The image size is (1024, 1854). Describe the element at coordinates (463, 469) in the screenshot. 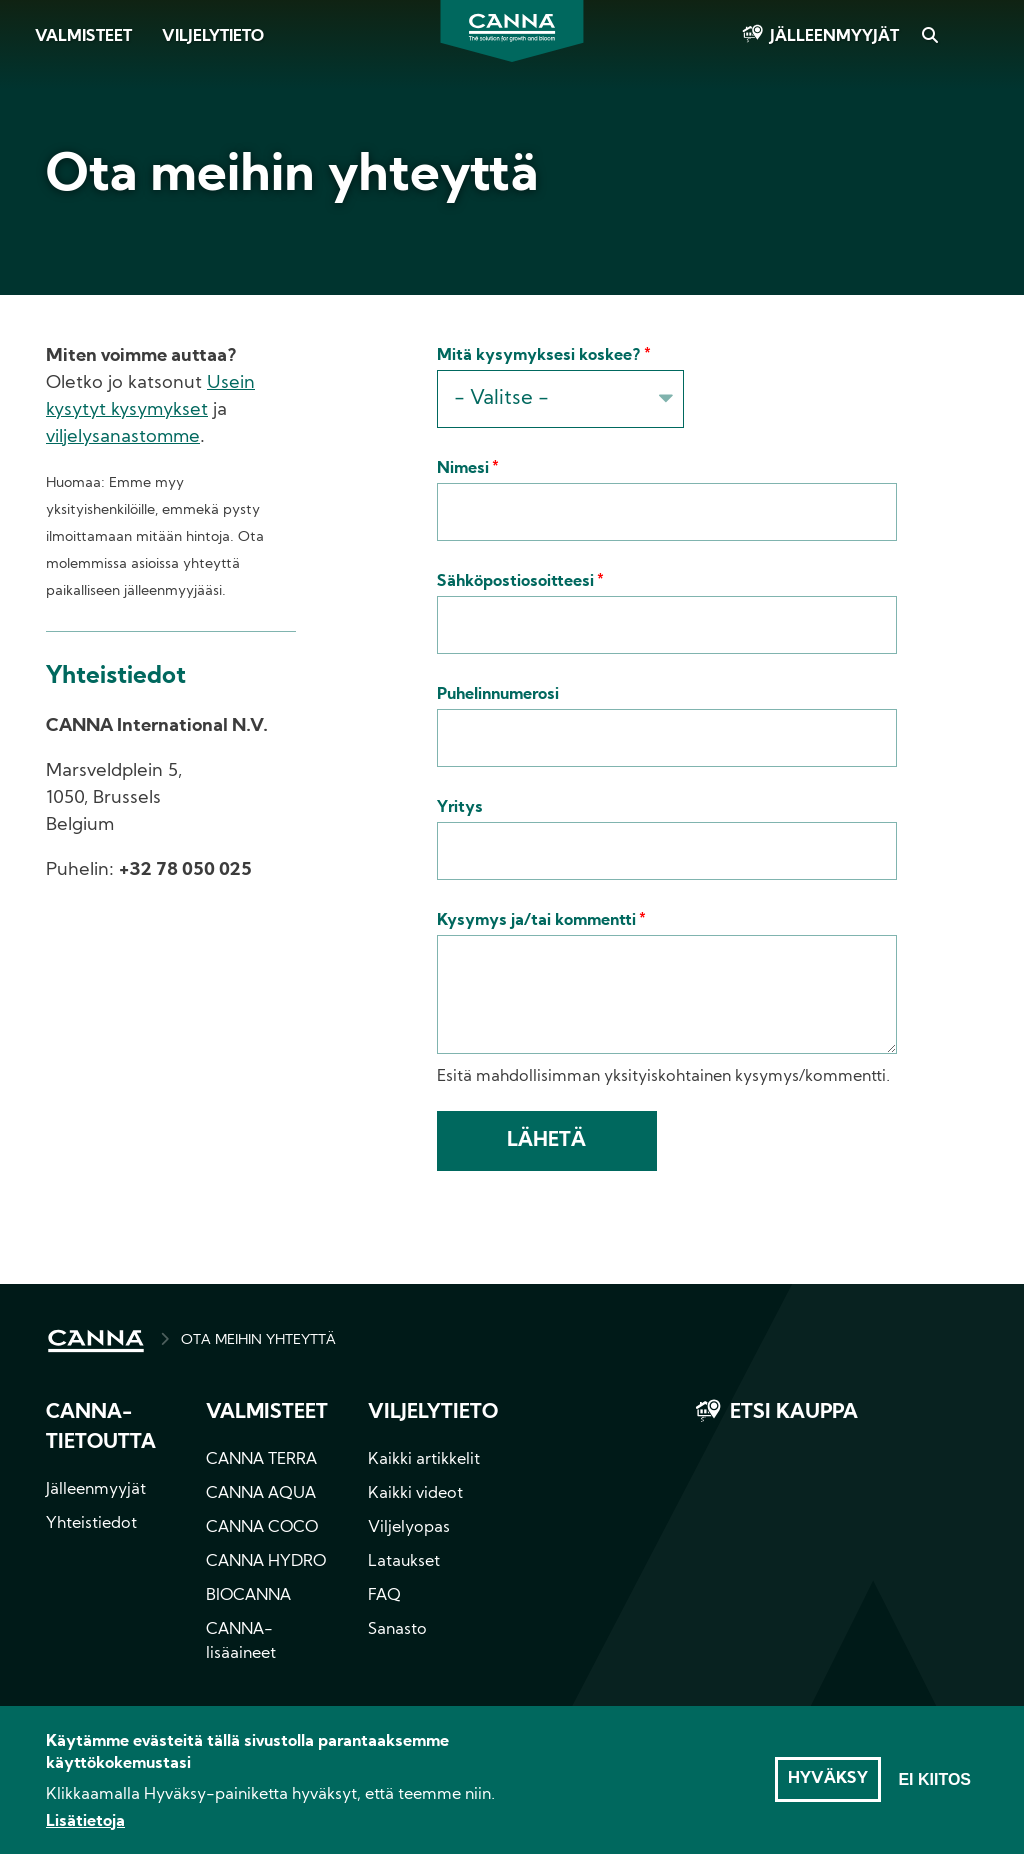

I see `Nimesi` at that location.